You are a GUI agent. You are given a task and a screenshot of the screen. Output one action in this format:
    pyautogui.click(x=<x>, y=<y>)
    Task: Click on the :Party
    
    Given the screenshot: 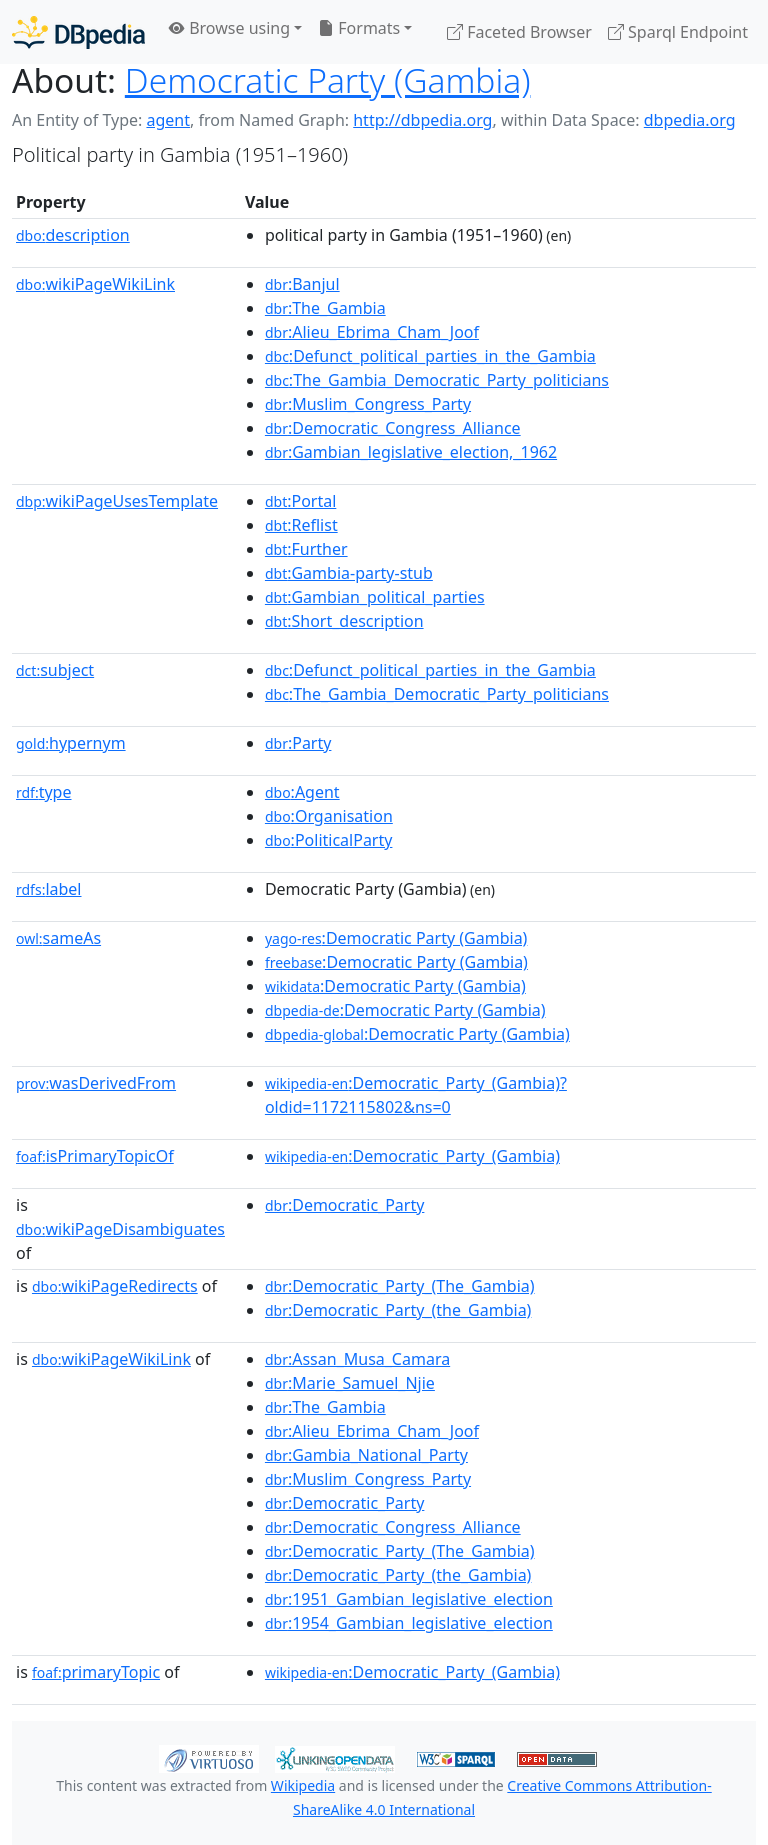 What is the action you would take?
    pyautogui.click(x=298, y=743)
    